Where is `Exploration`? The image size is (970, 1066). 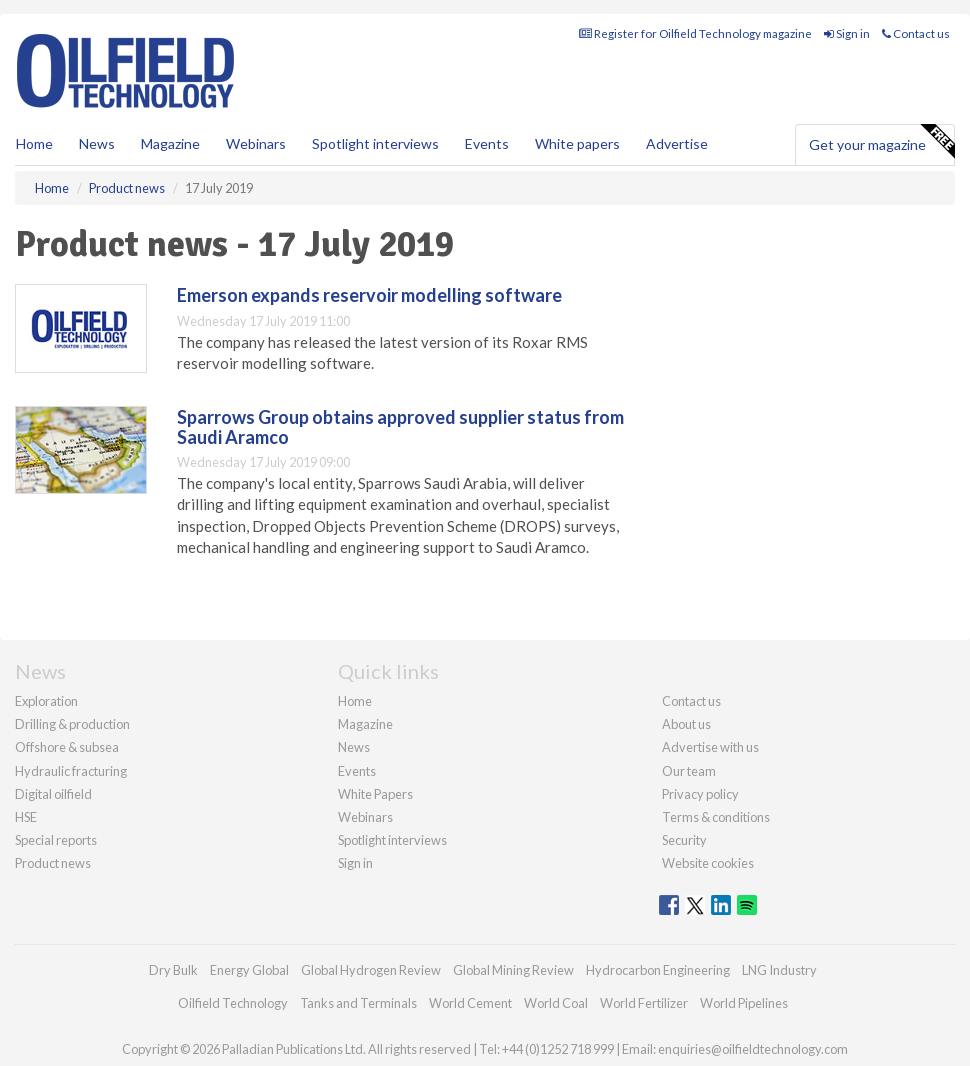 Exploration is located at coordinates (46, 701).